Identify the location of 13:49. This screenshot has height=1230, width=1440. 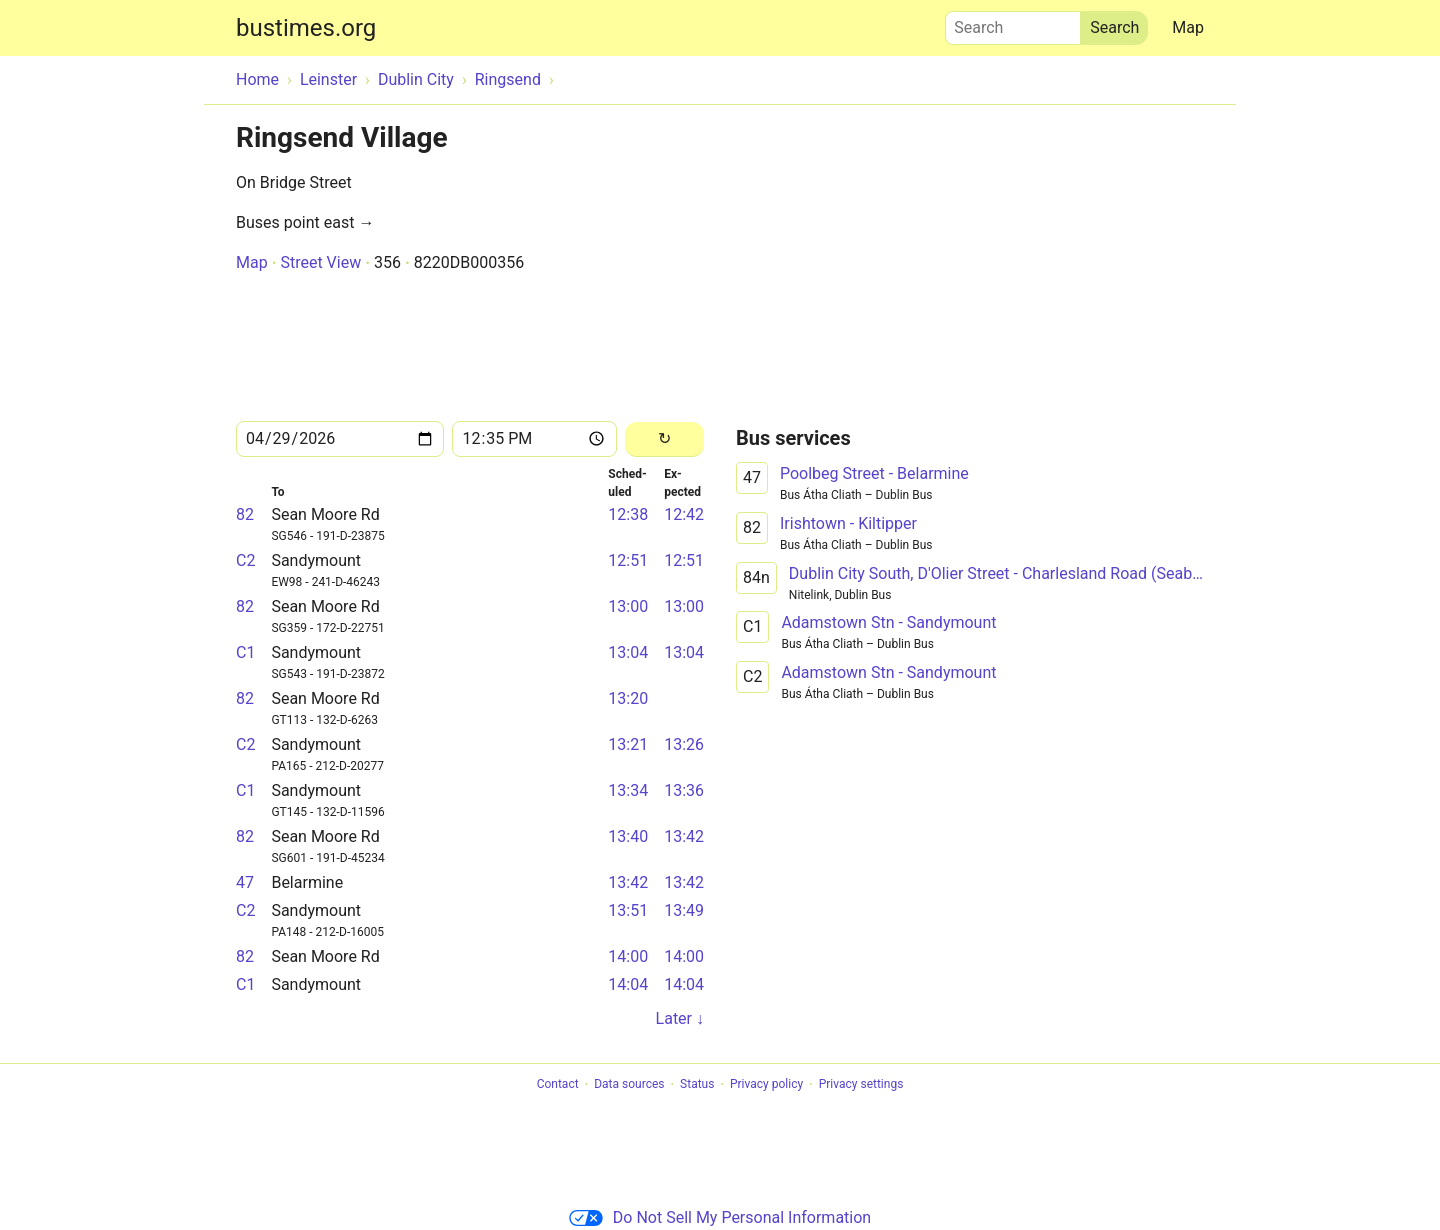
(684, 910).